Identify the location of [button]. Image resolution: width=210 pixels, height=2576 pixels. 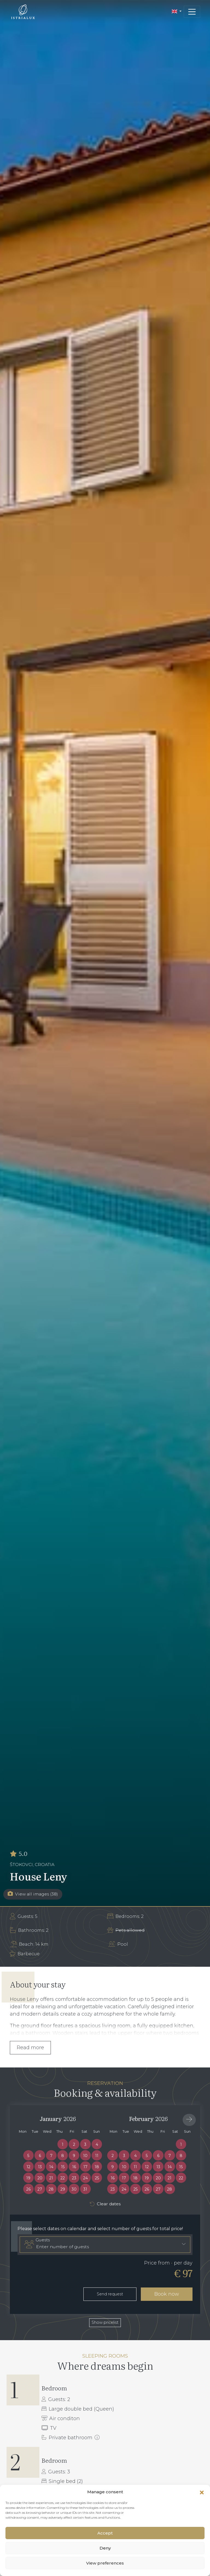
(202, 2492).